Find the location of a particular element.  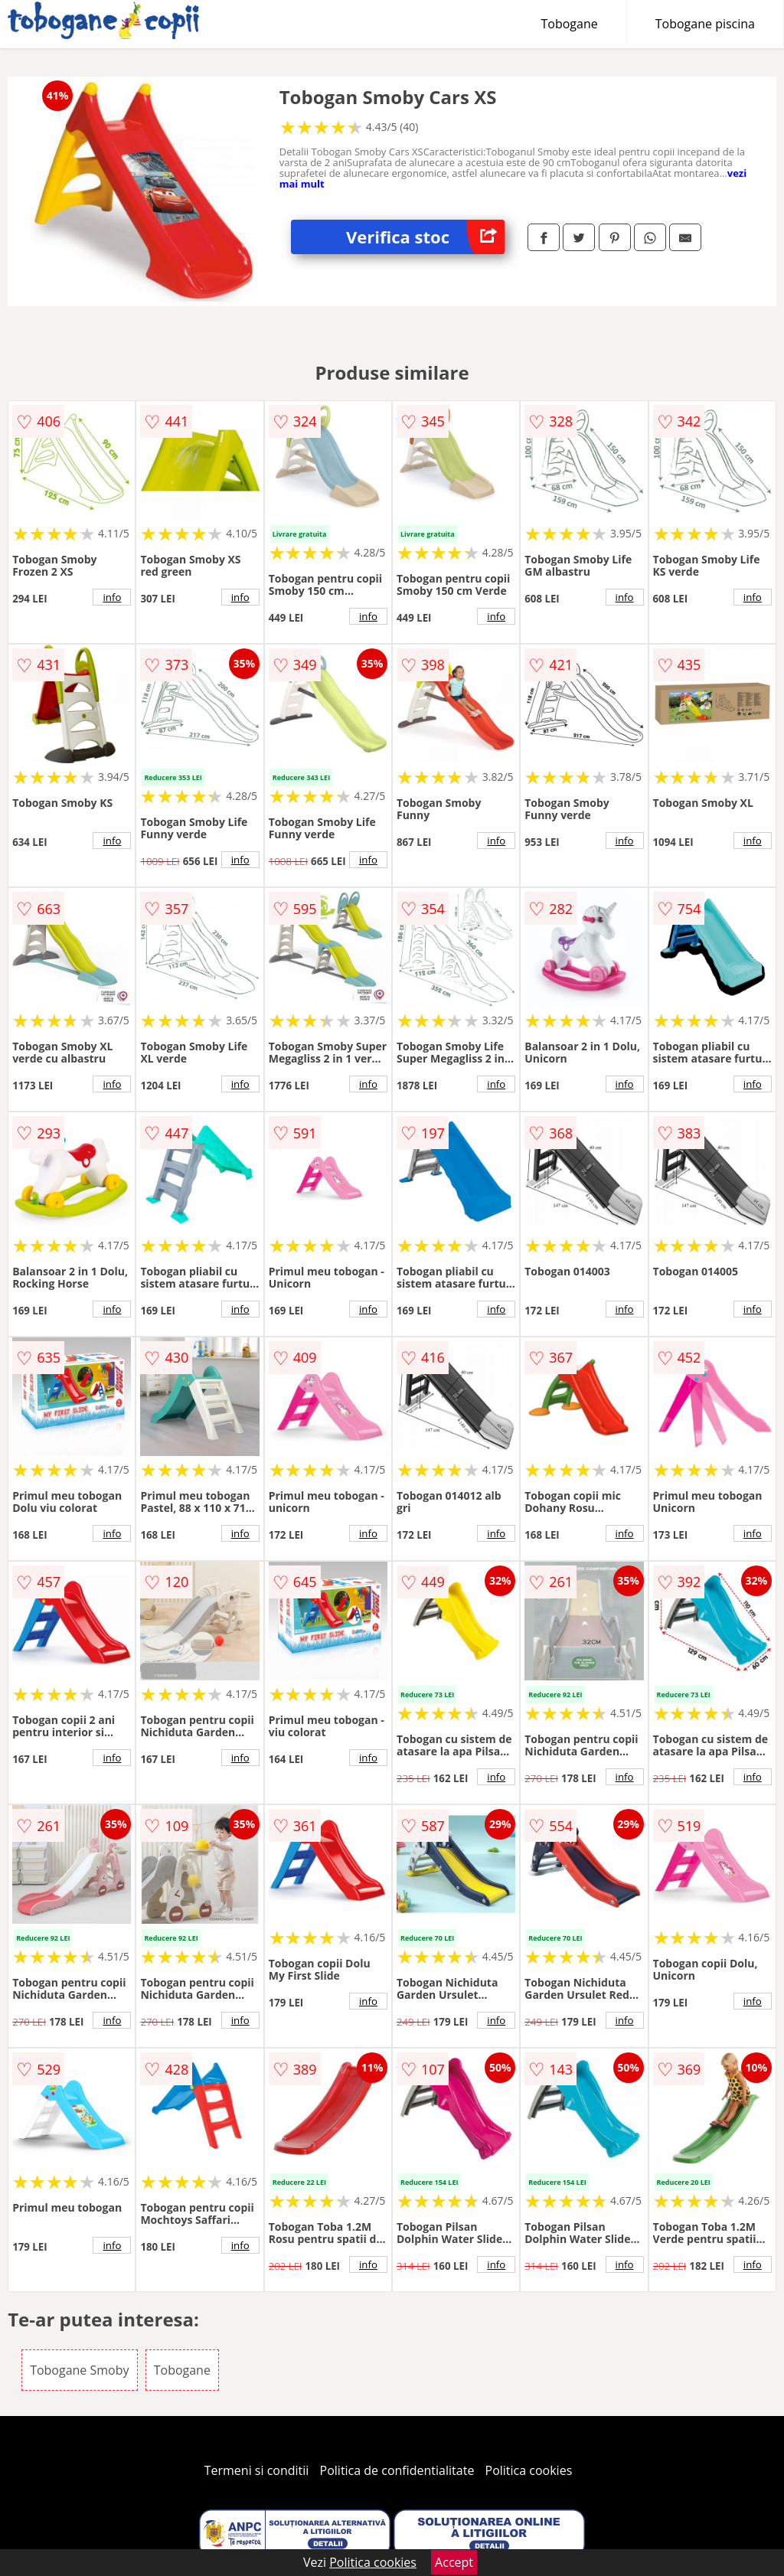

Tobogane piscina is located at coordinates (705, 23).